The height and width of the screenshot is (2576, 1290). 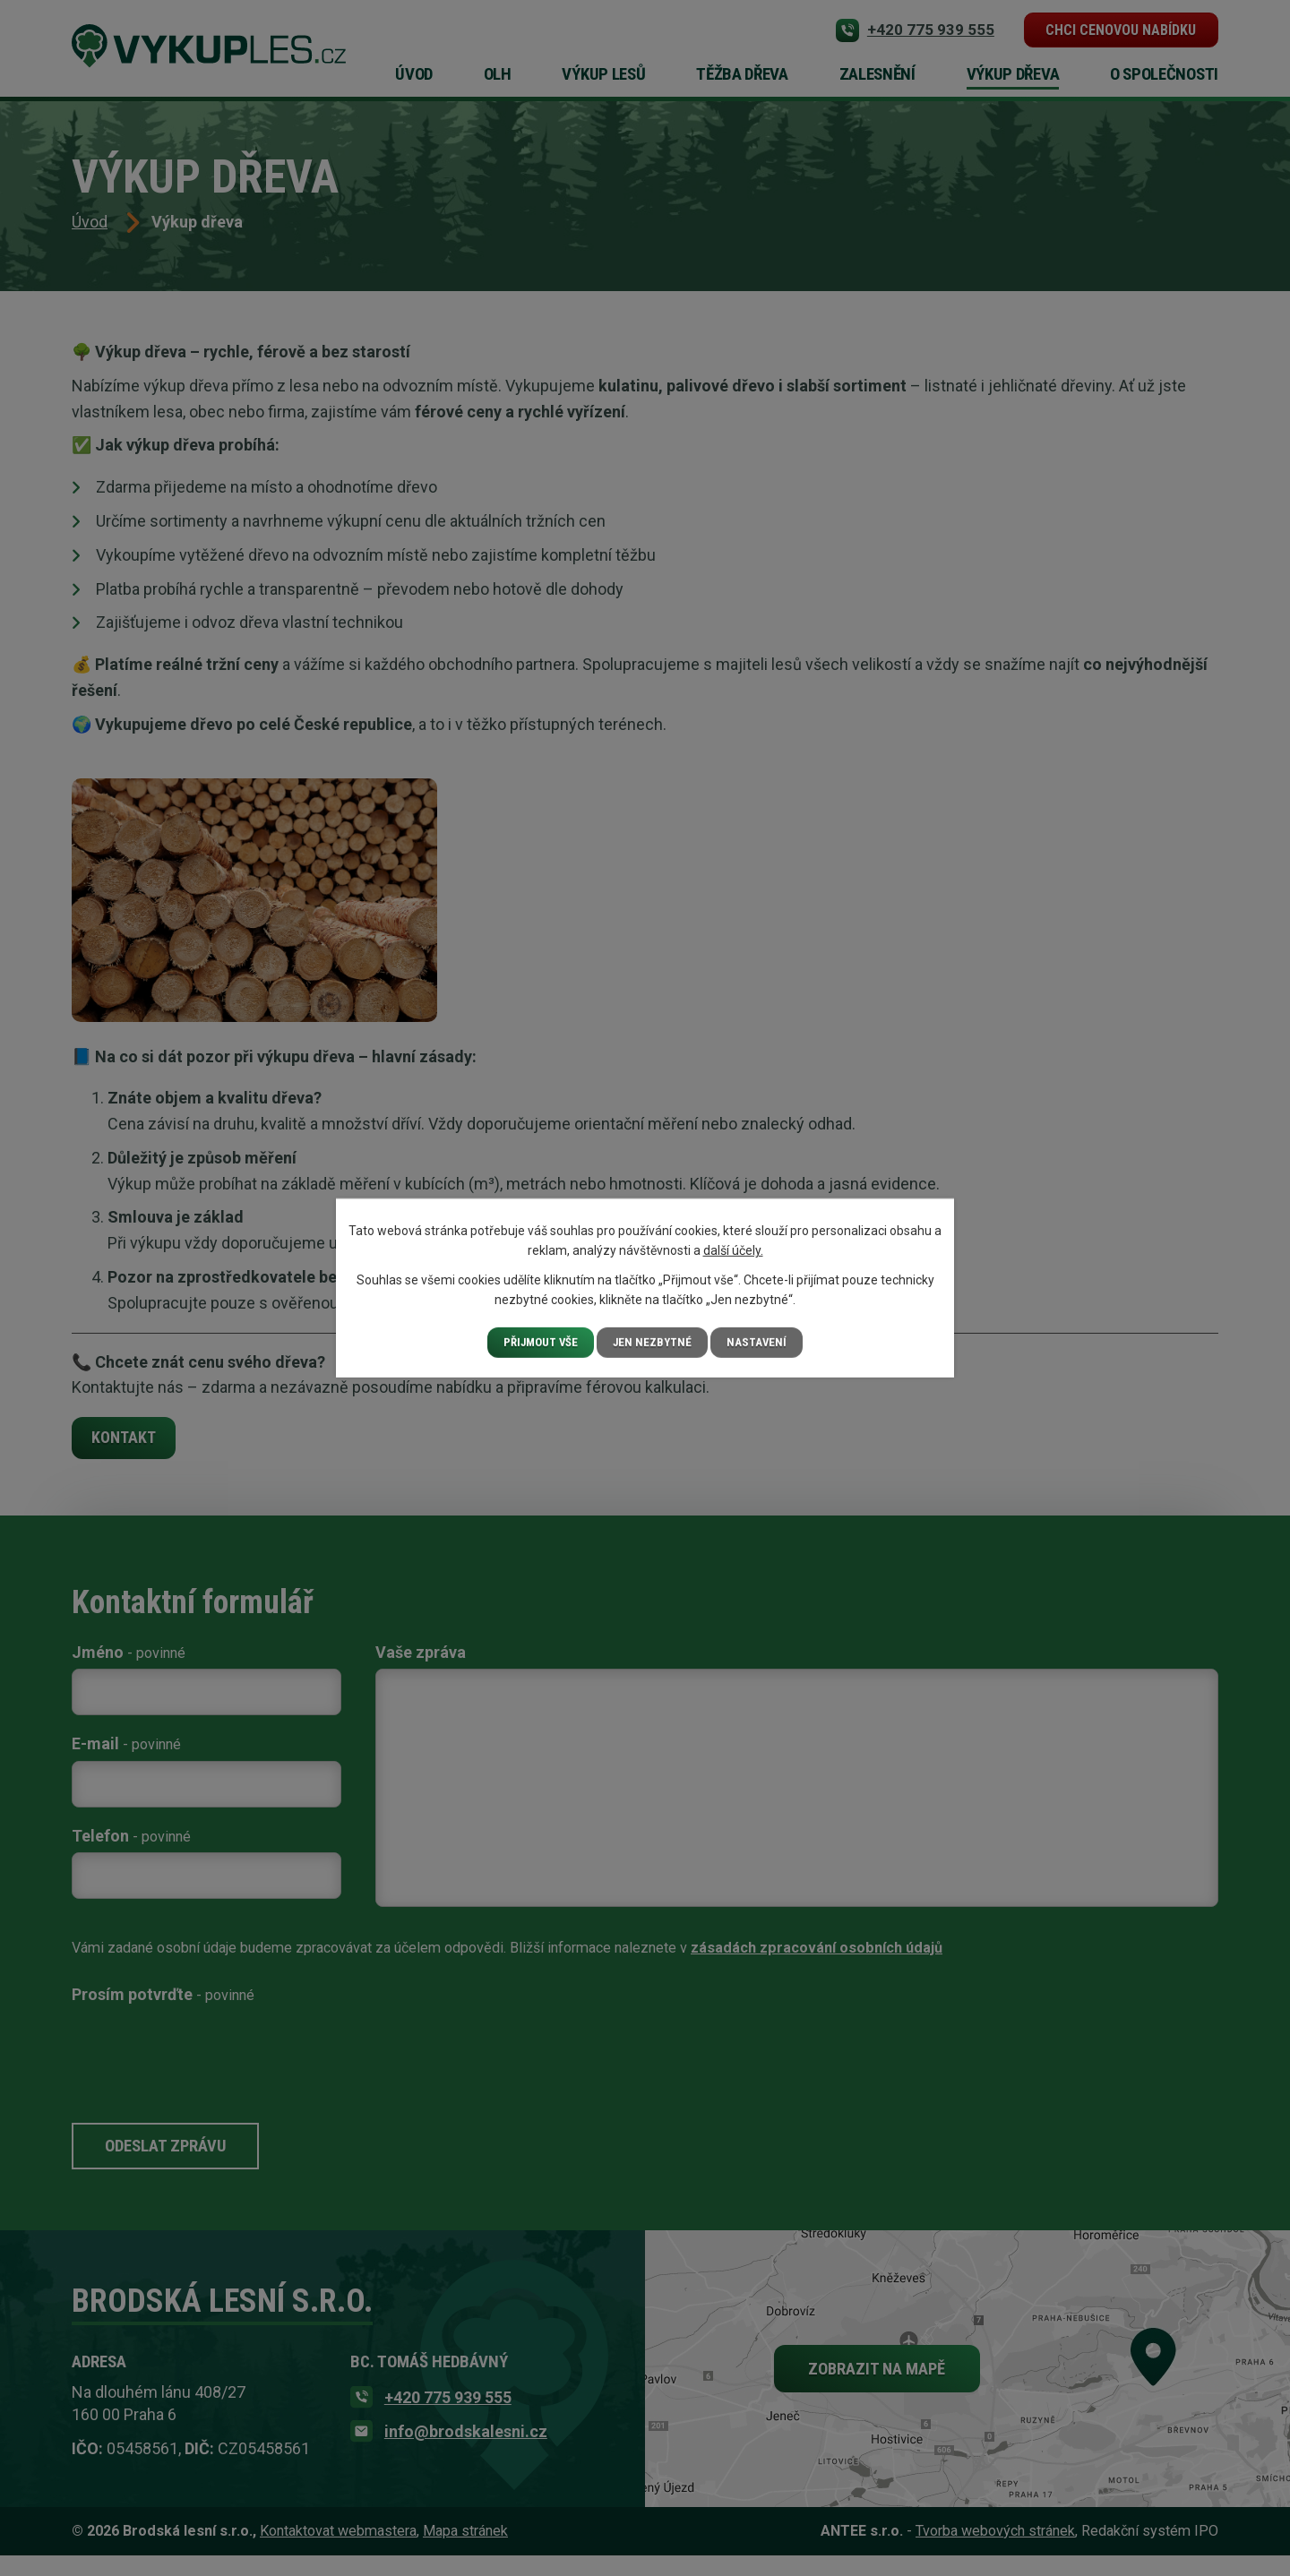 I want to click on Nastavení, so click(x=762, y=1342).